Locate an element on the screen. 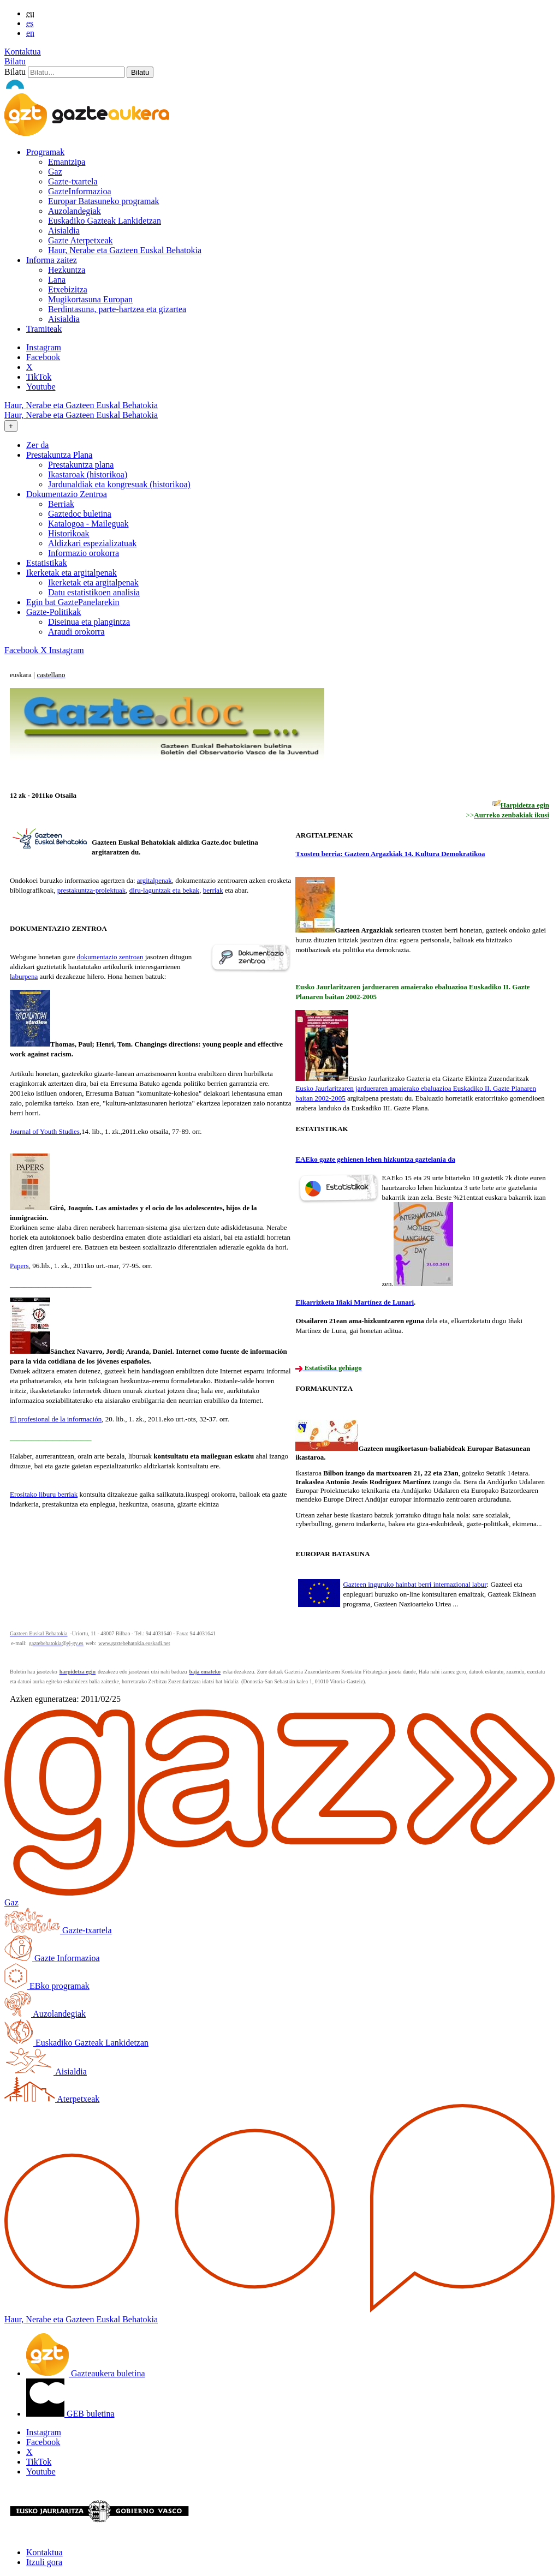 Image resolution: width=559 pixels, height=2576 pixels. Katalogoa - Maileguak is located at coordinates (88, 523).